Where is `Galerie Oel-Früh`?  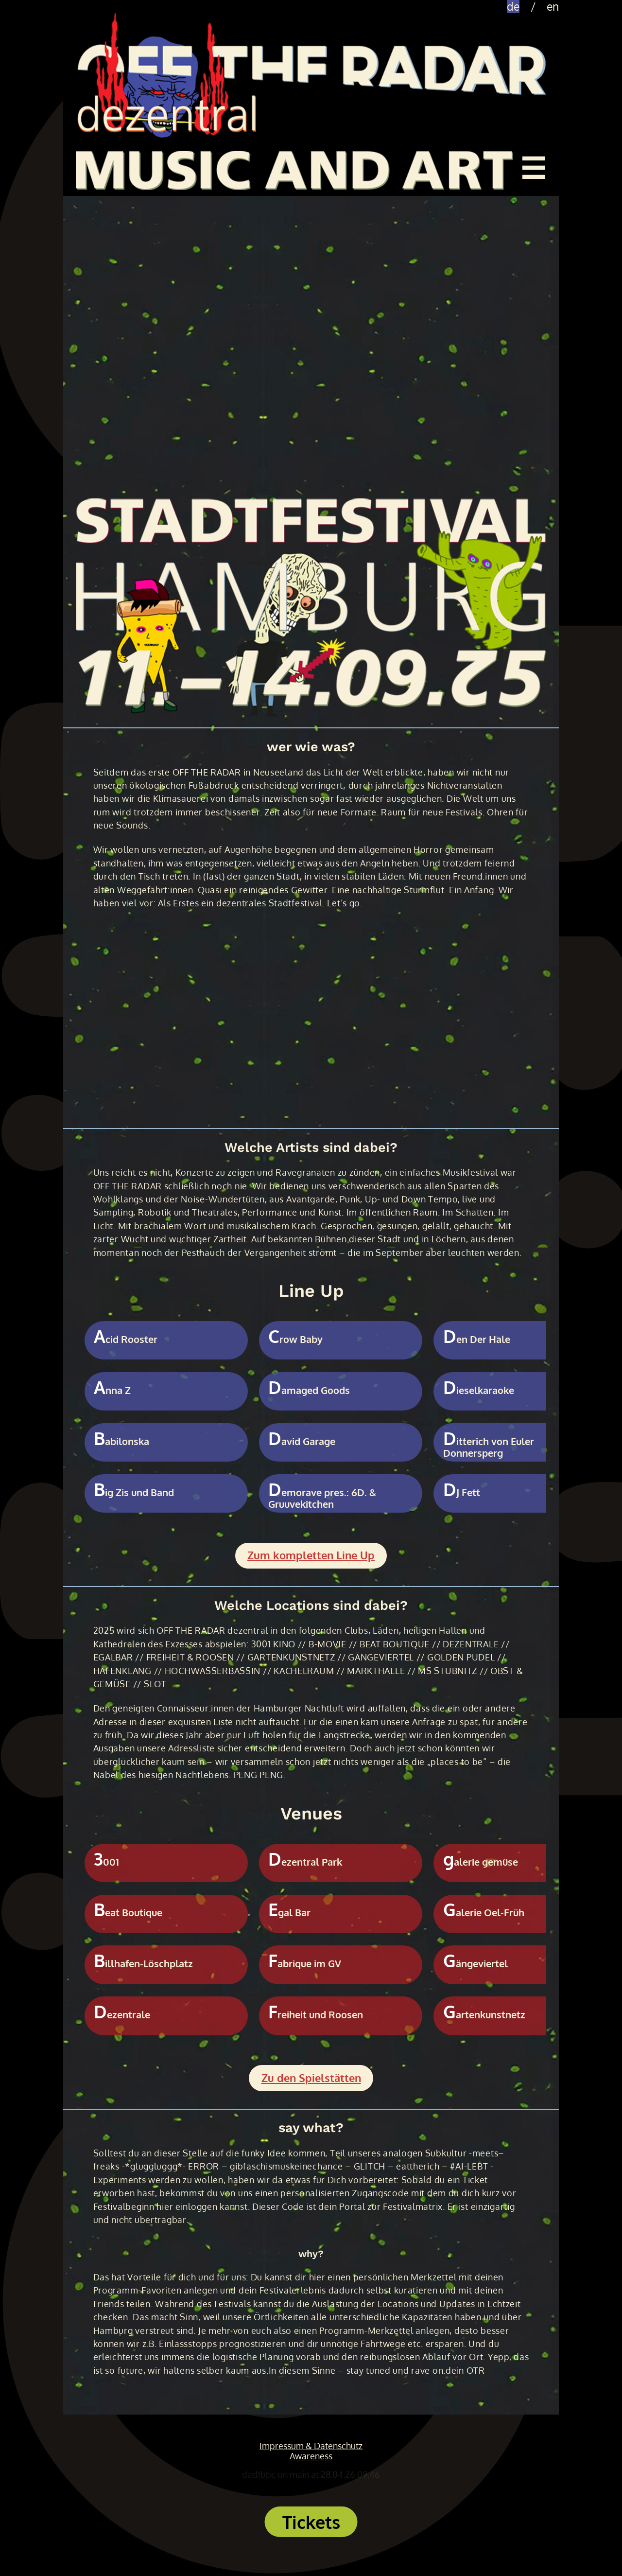
Galerie Oel-Früh is located at coordinates (483, 1912).